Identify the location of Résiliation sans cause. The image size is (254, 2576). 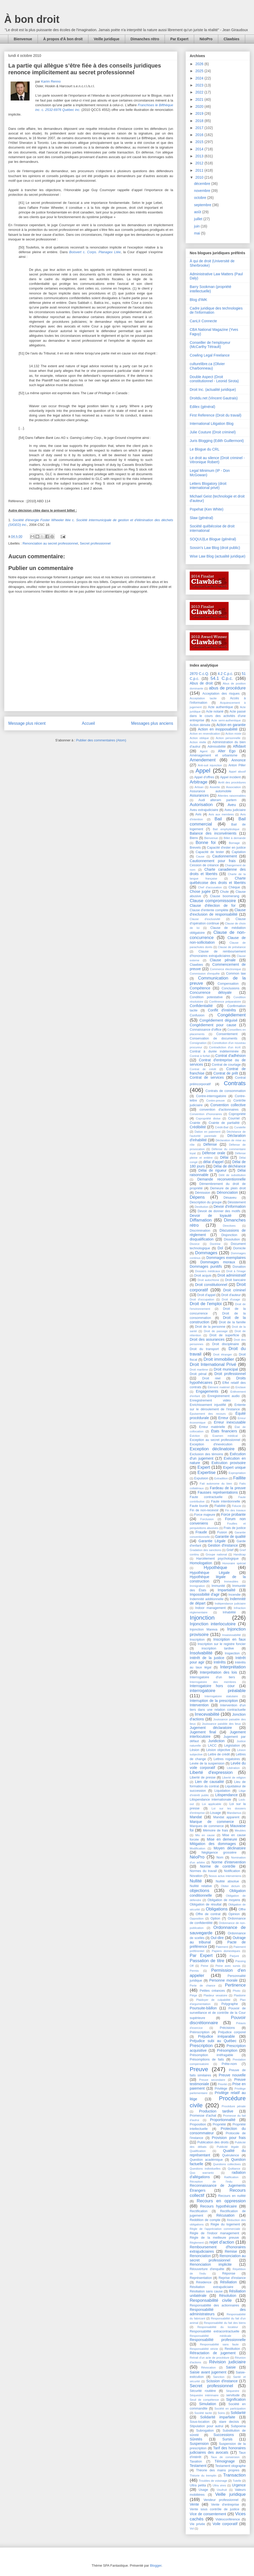
(206, 2291).